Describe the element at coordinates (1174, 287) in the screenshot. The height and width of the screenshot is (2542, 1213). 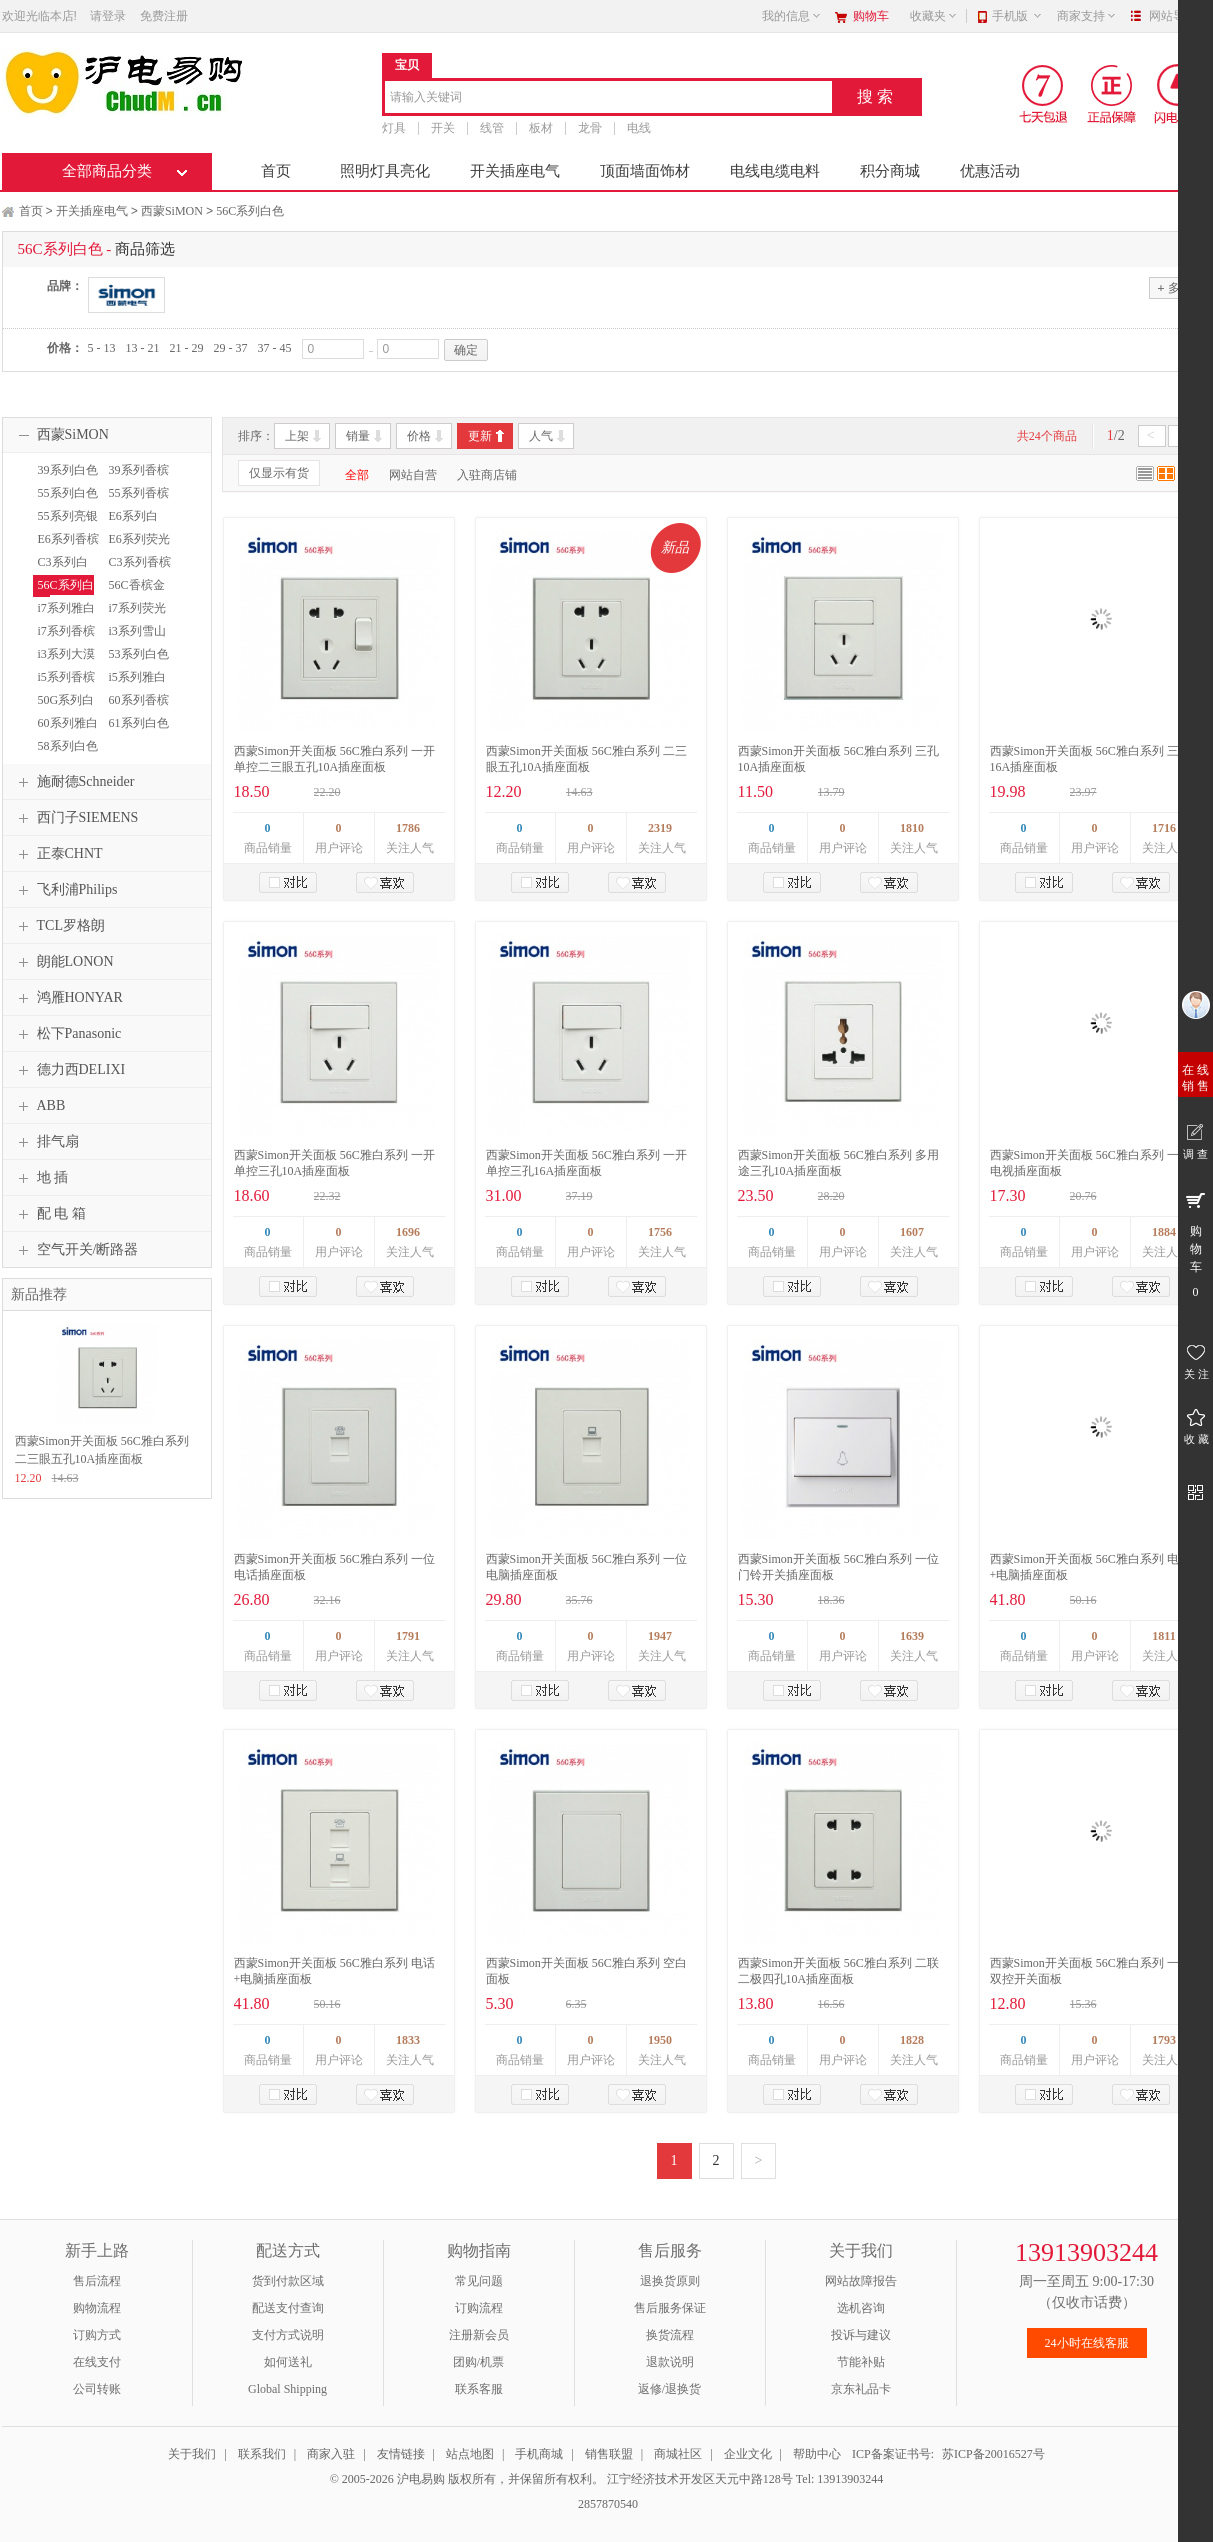
I see `多选` at that location.